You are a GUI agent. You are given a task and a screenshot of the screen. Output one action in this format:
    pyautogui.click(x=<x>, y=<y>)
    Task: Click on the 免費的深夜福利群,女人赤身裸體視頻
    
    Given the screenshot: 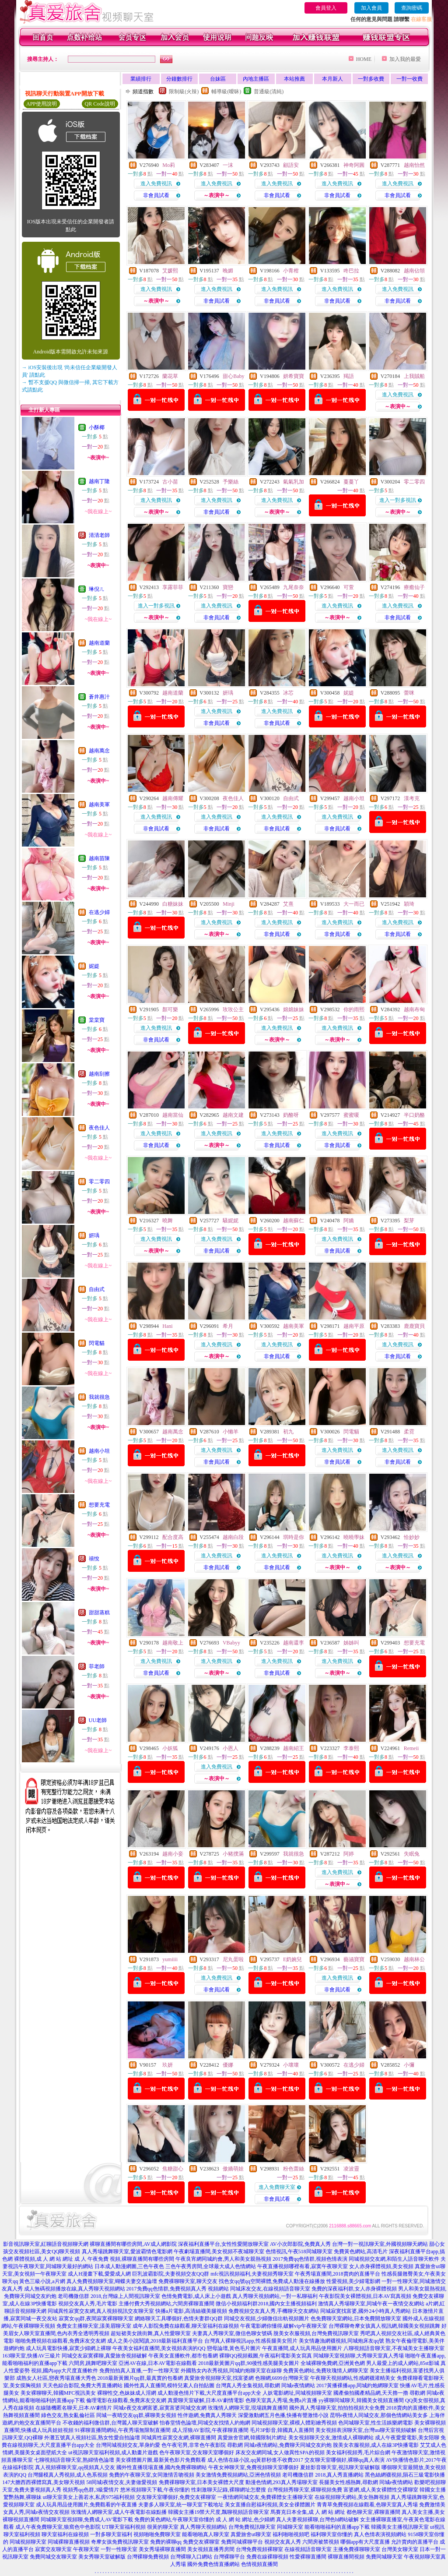 What is the action you would take?
    pyautogui.click(x=354, y=2289)
    